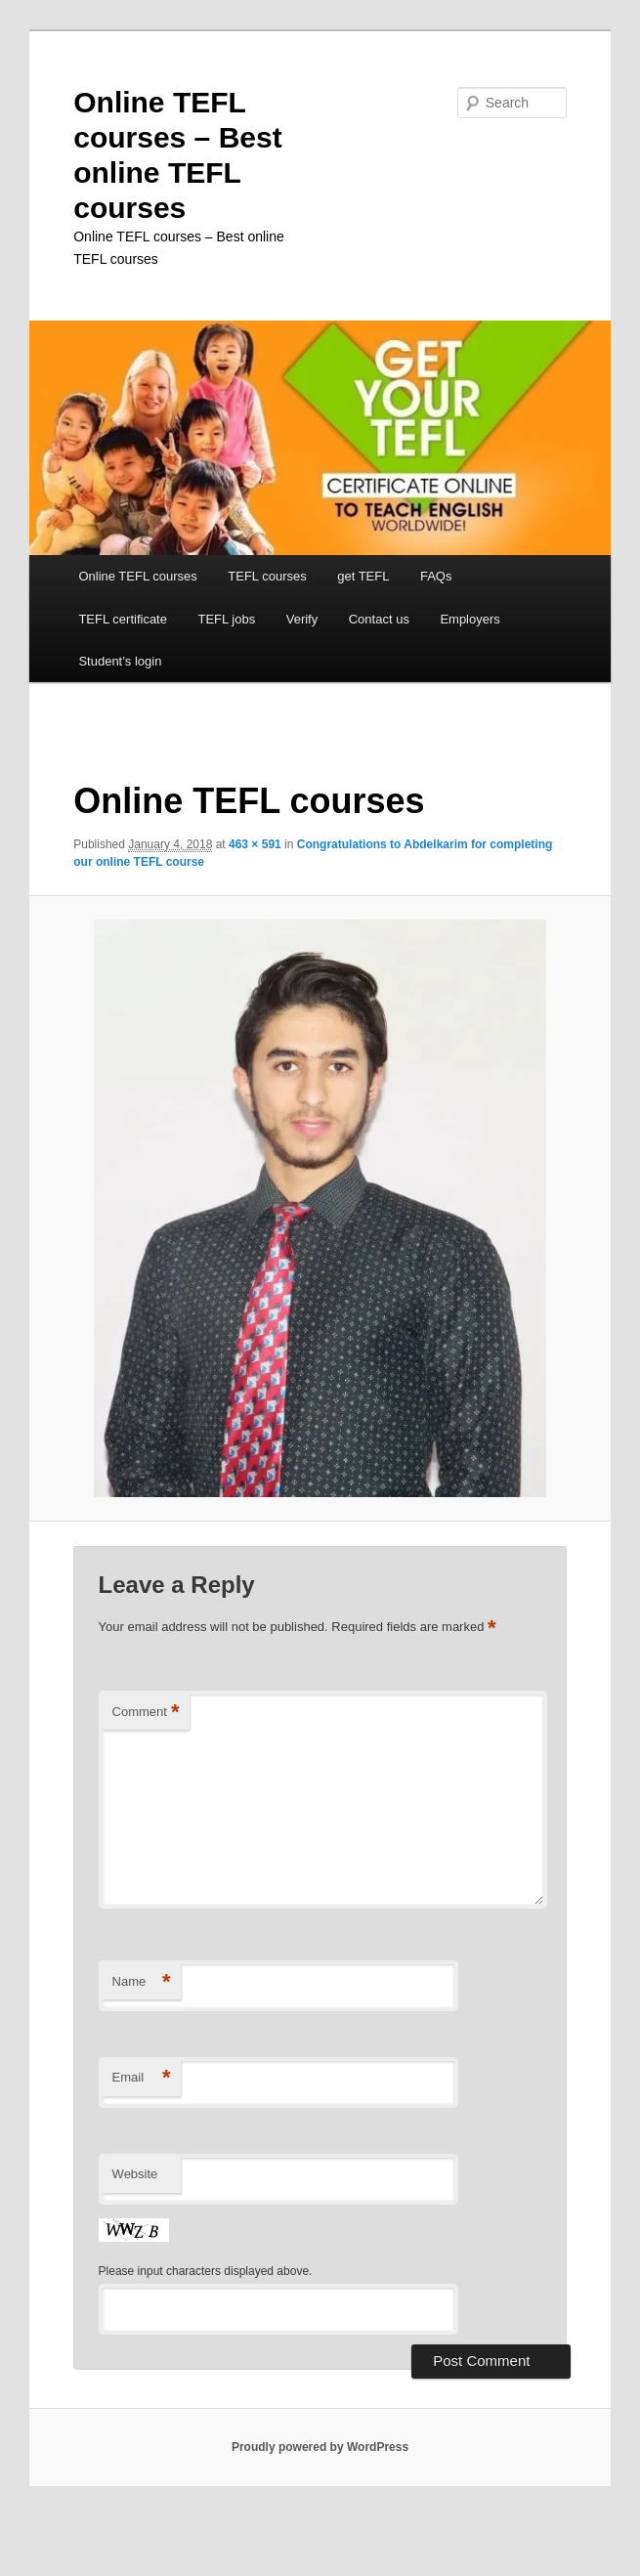 The width and height of the screenshot is (640, 2576). Describe the element at coordinates (469, 619) in the screenshot. I see `Employers` at that location.